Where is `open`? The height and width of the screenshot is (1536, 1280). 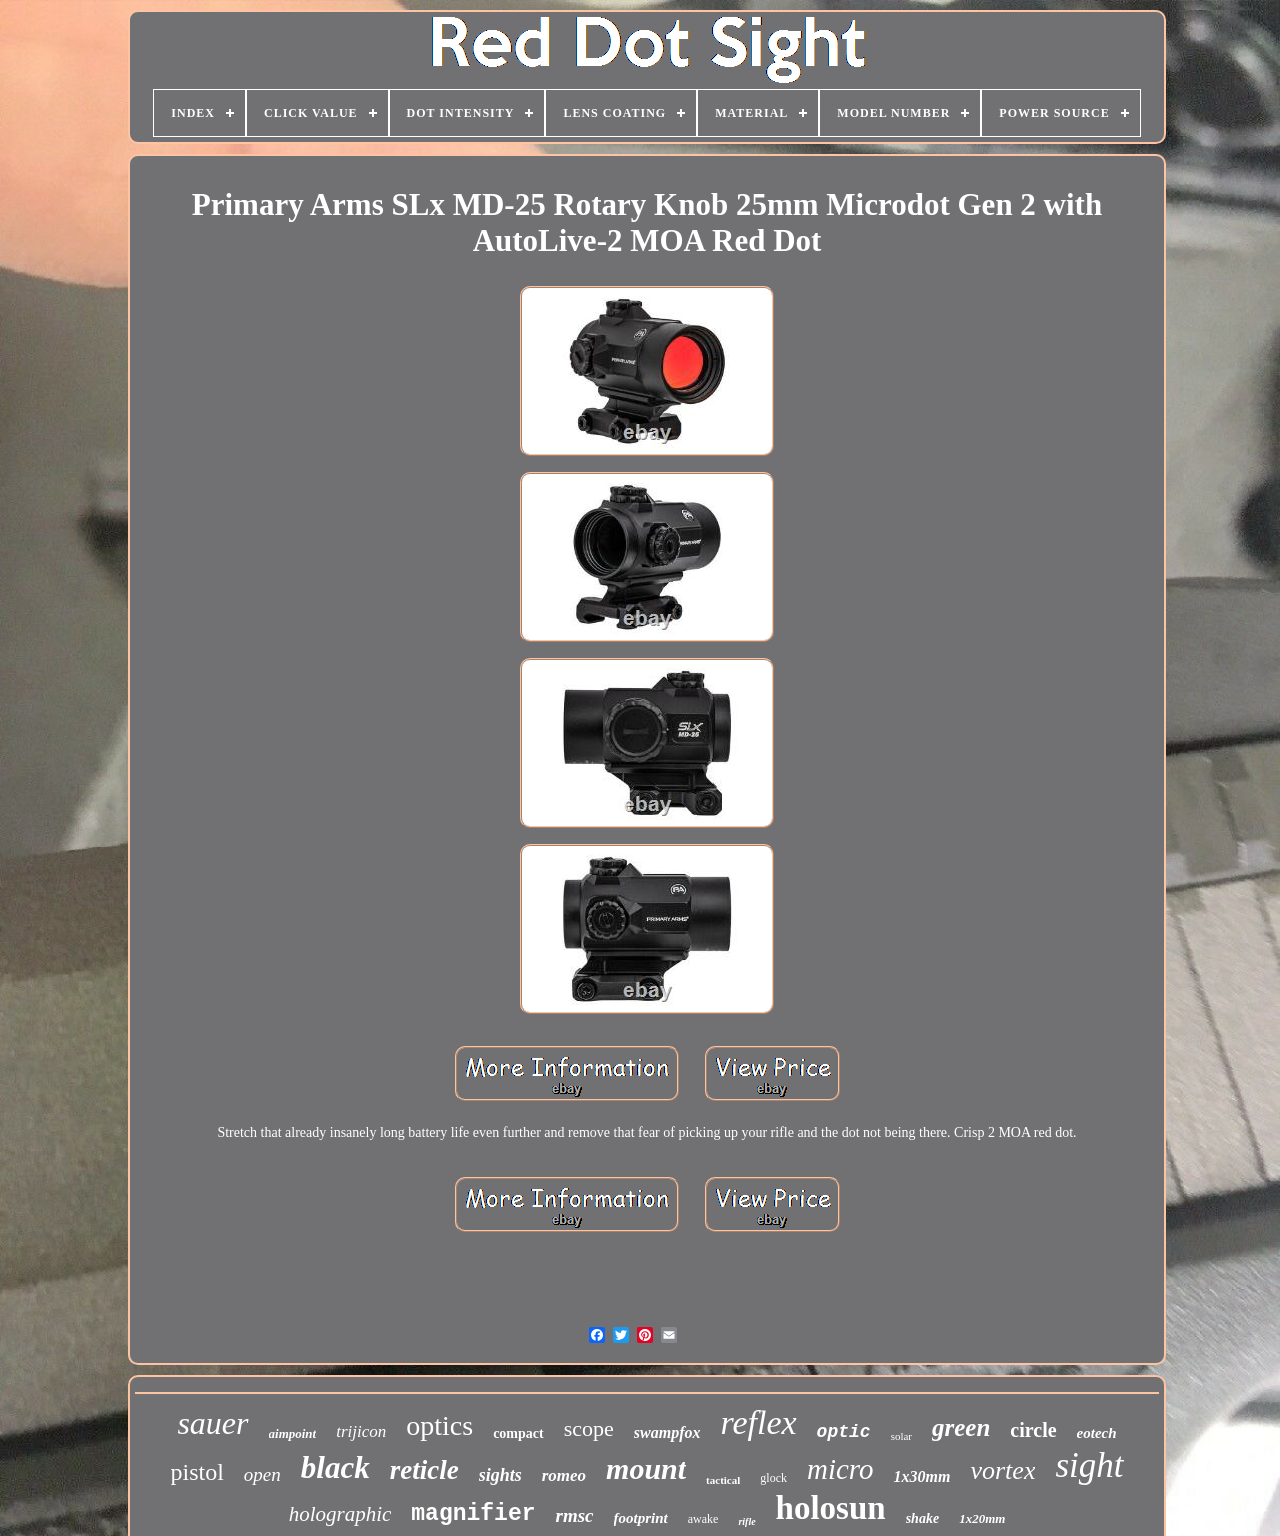 open is located at coordinates (262, 1474).